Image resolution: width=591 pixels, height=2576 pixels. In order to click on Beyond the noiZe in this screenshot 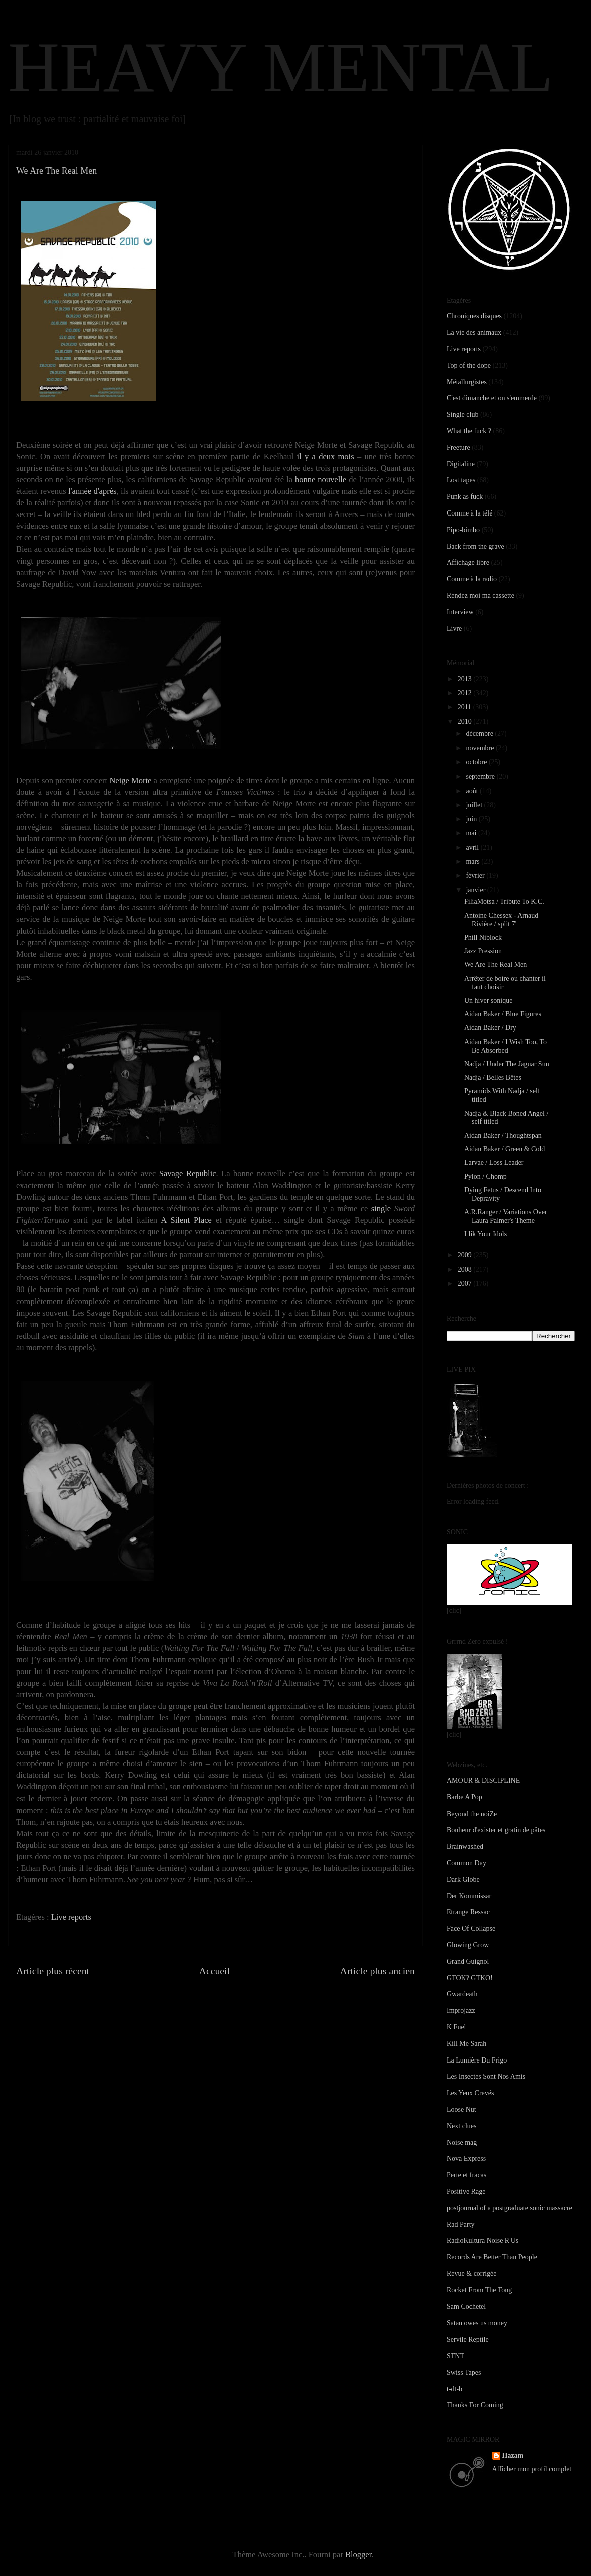, I will do `click(472, 1814)`.